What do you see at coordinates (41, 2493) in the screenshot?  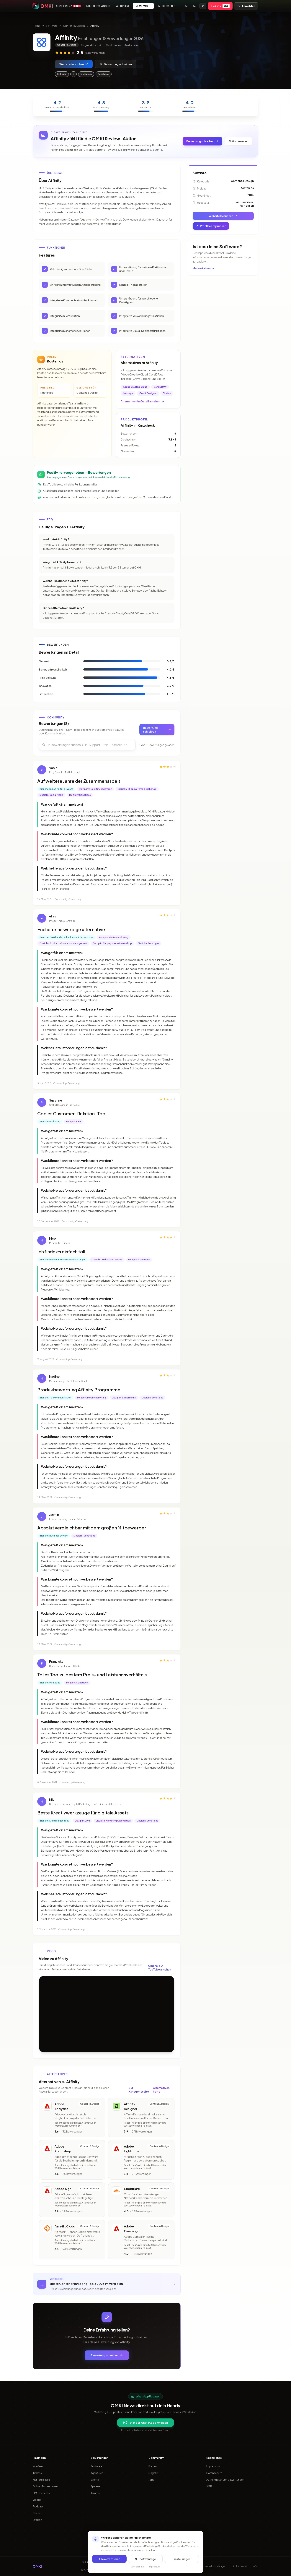 I see `OMKI Services` at bounding box center [41, 2493].